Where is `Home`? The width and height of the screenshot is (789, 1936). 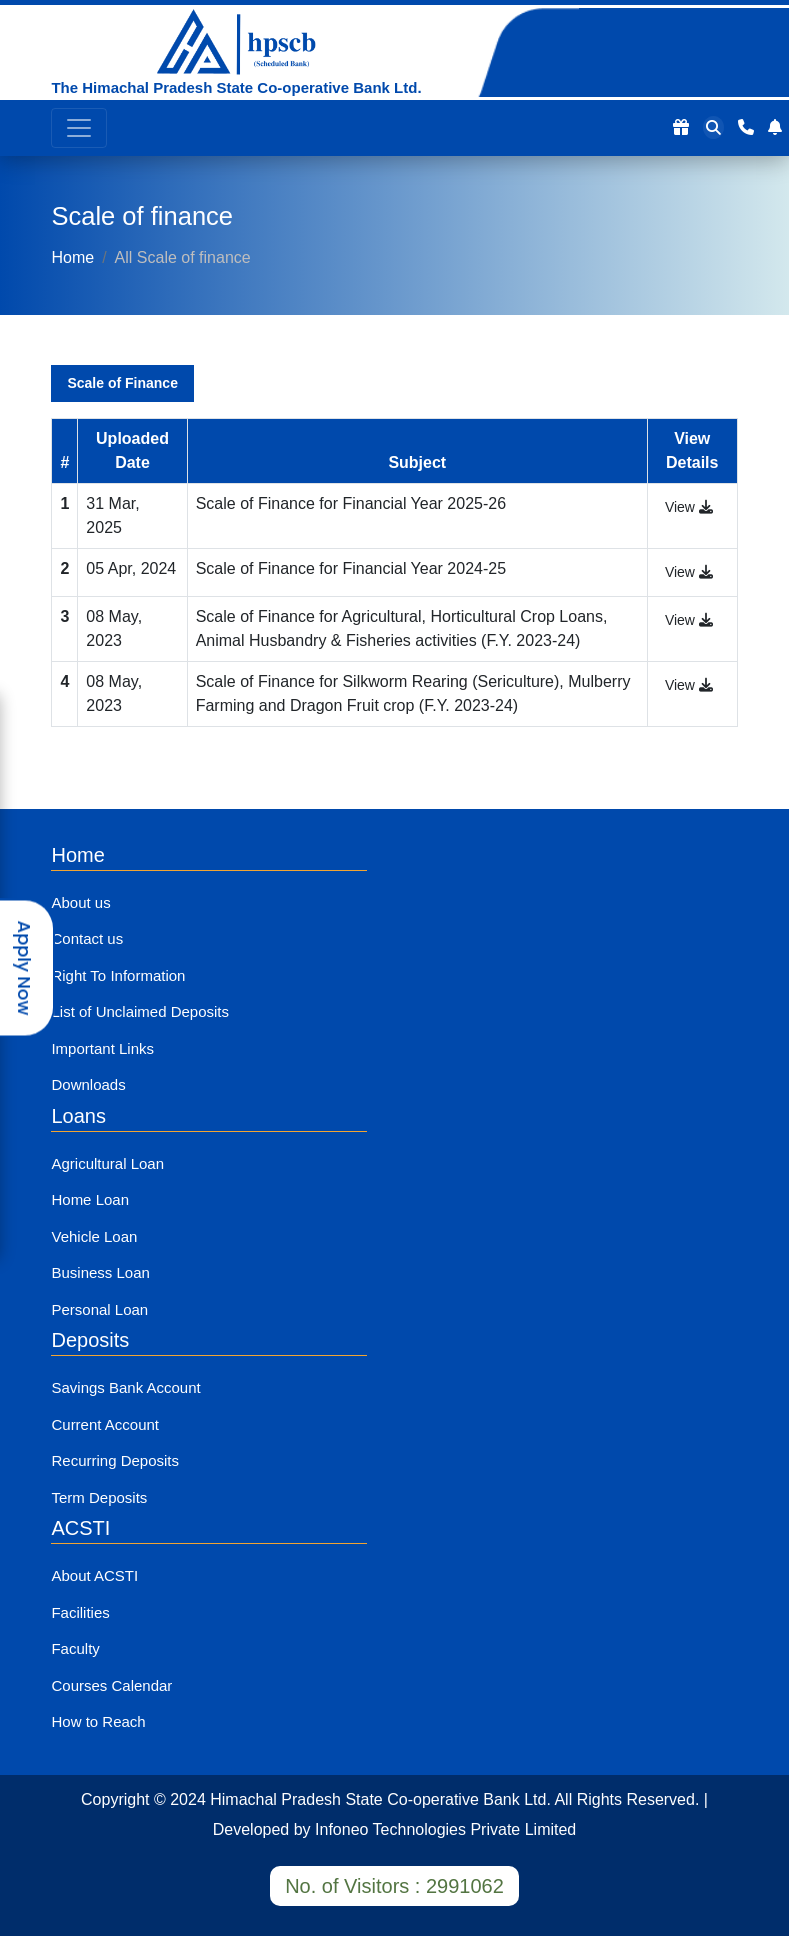 Home is located at coordinates (72, 257).